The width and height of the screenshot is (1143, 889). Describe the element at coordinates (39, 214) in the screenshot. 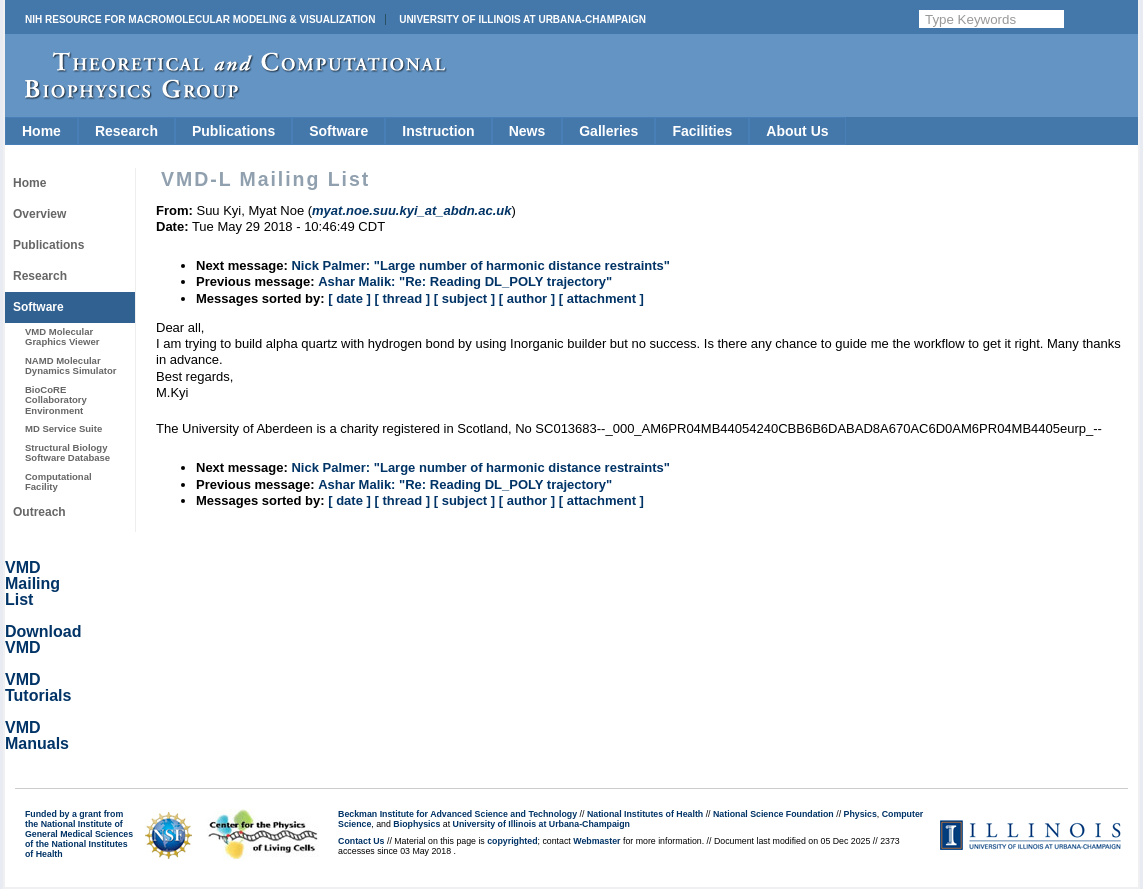

I see `Overview` at that location.